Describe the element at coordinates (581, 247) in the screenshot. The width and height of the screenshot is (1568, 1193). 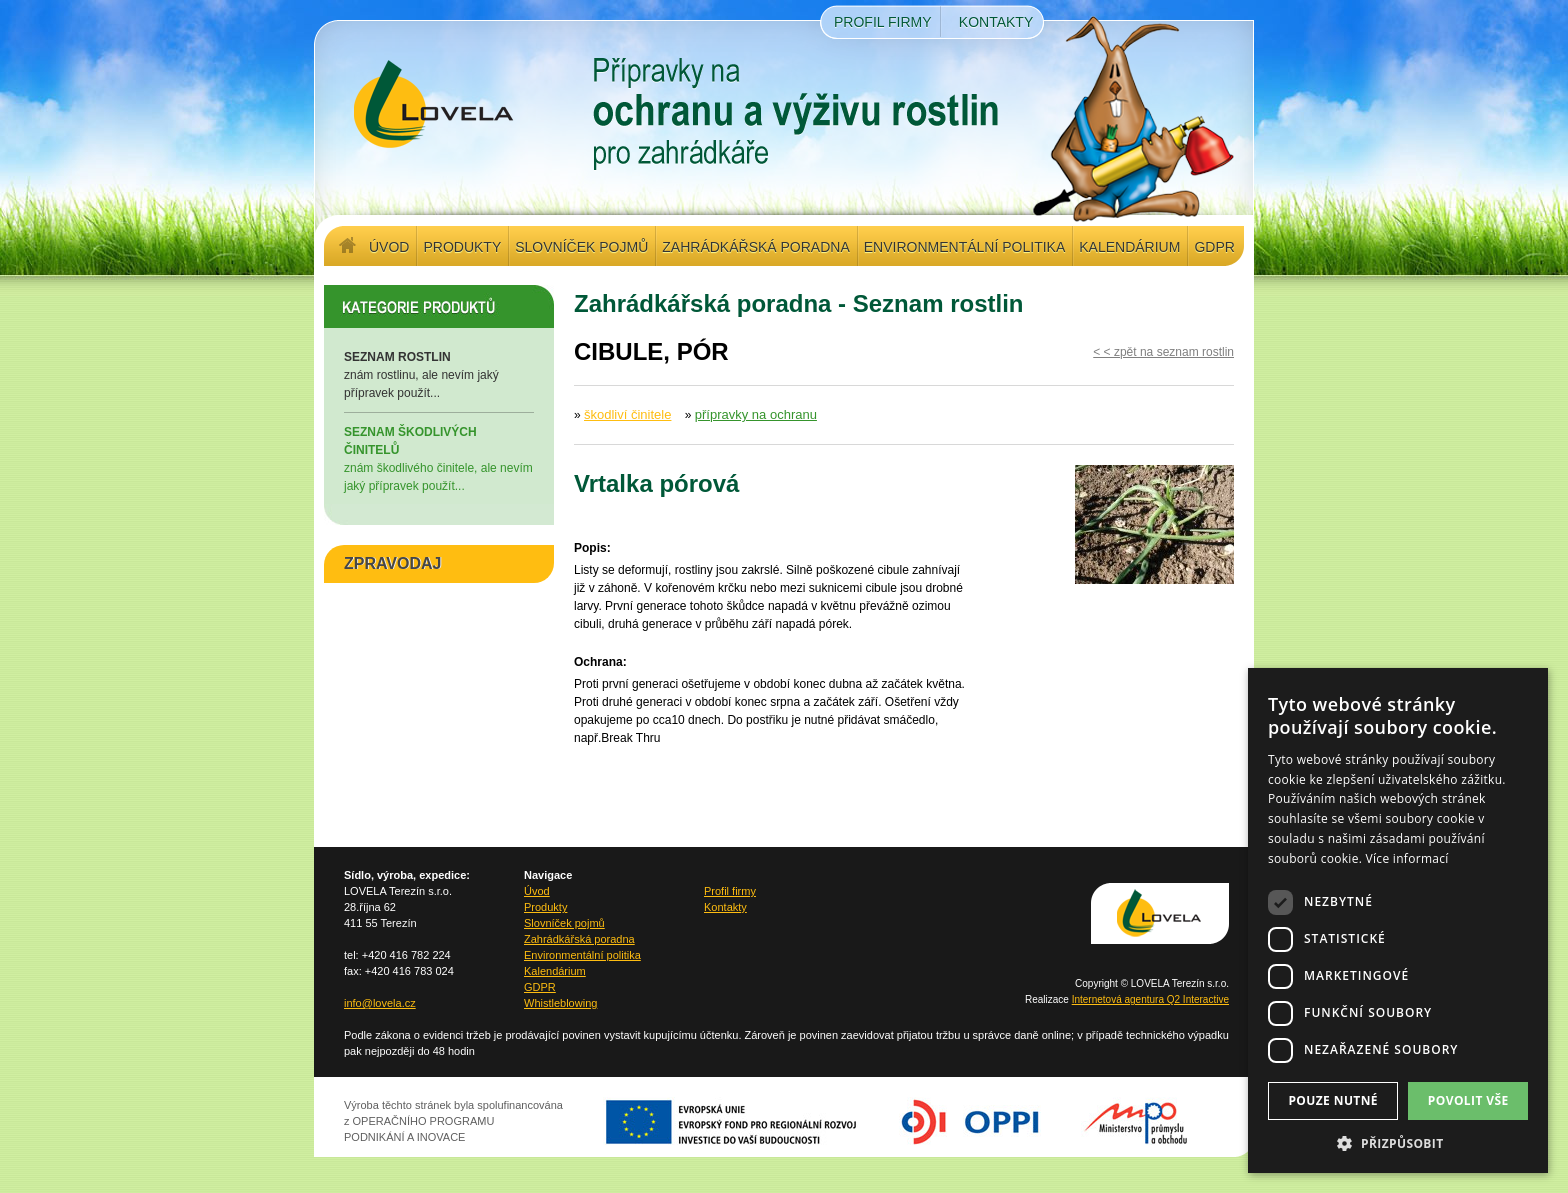
I see `Slovníček pojmů` at that location.